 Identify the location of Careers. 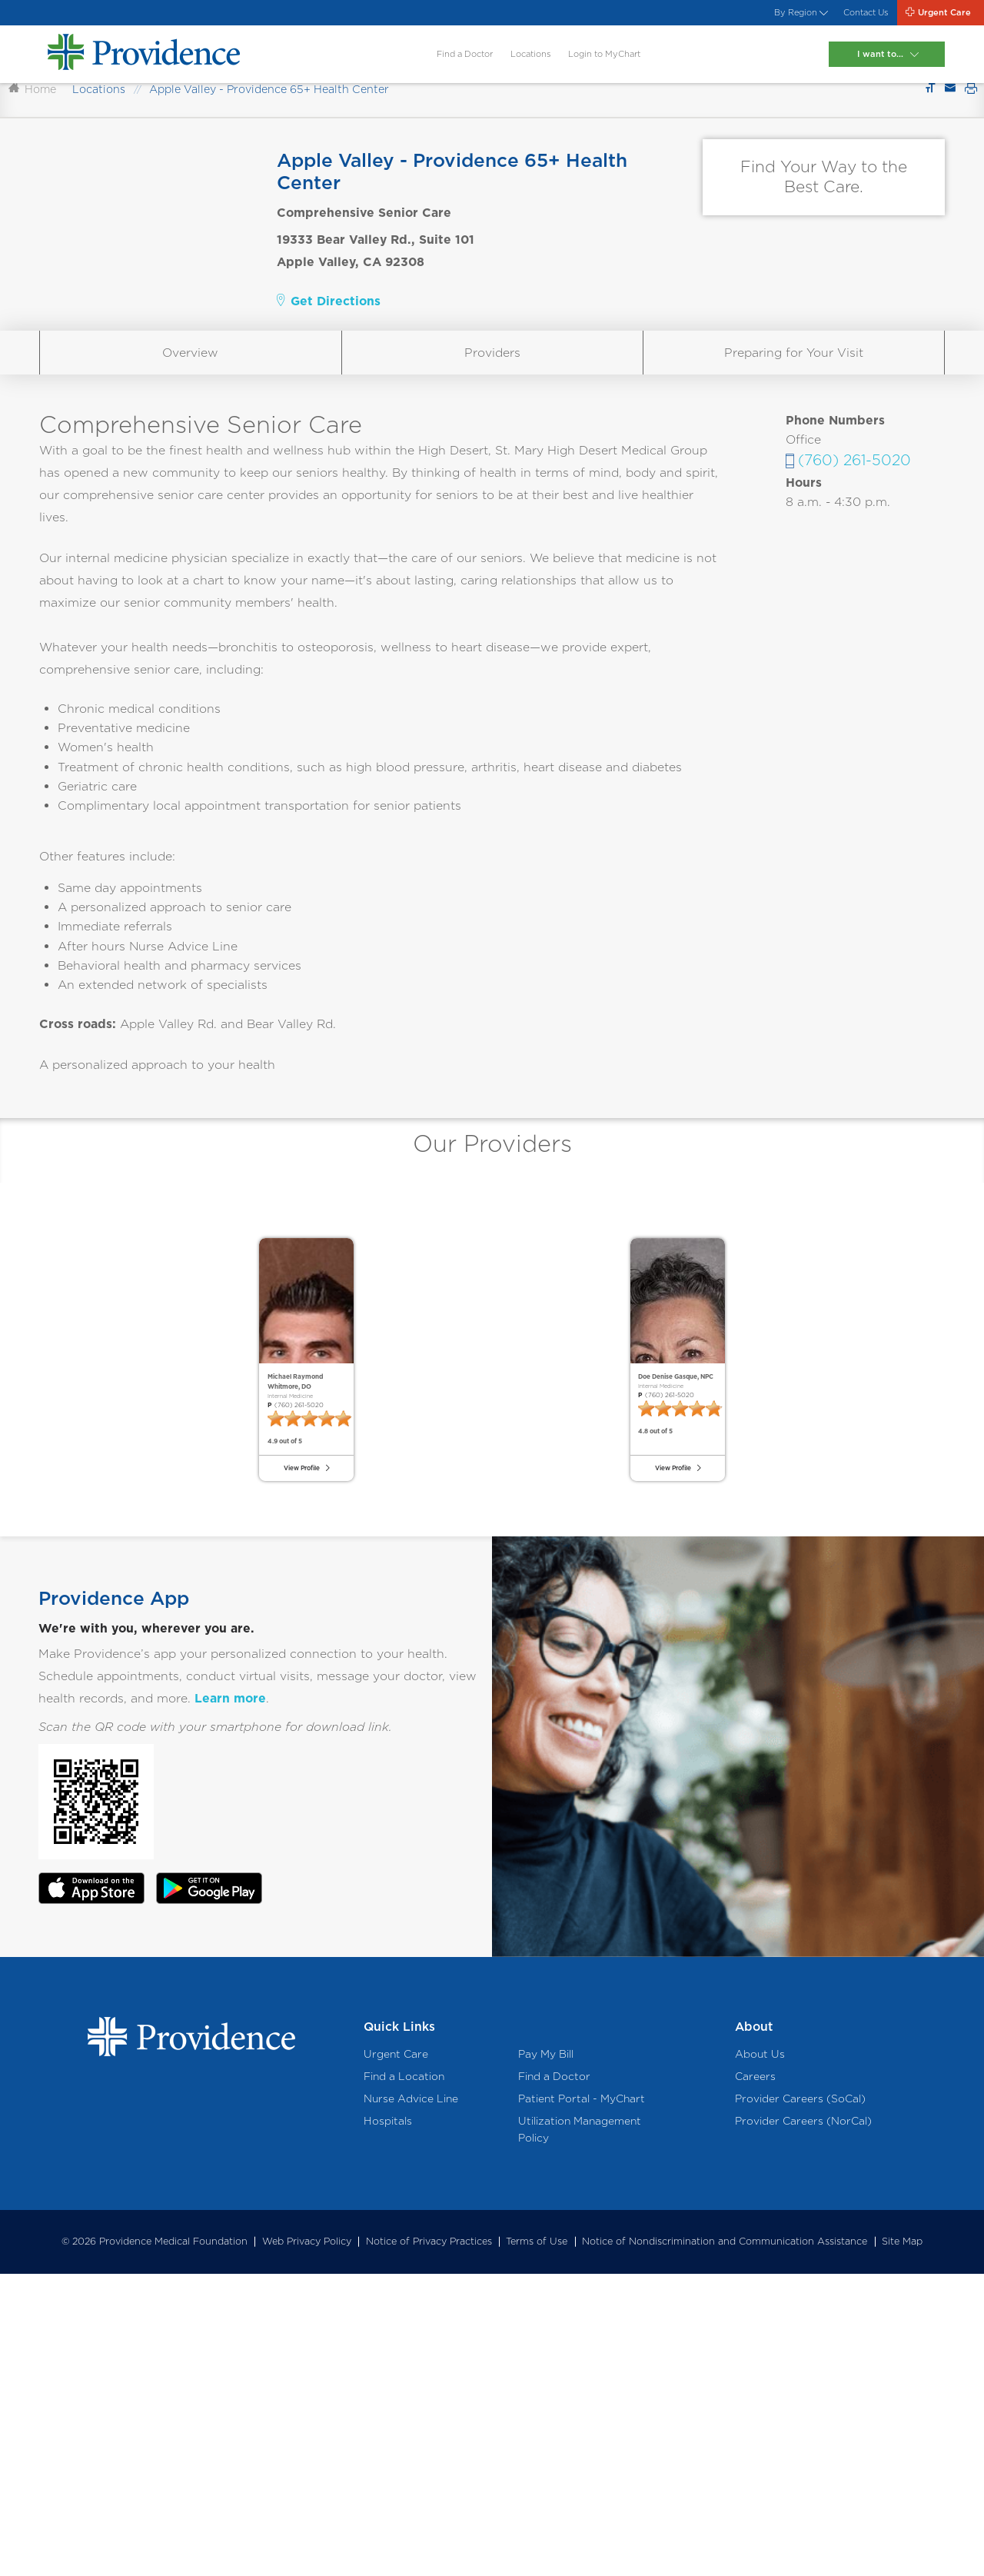
(755, 2378).